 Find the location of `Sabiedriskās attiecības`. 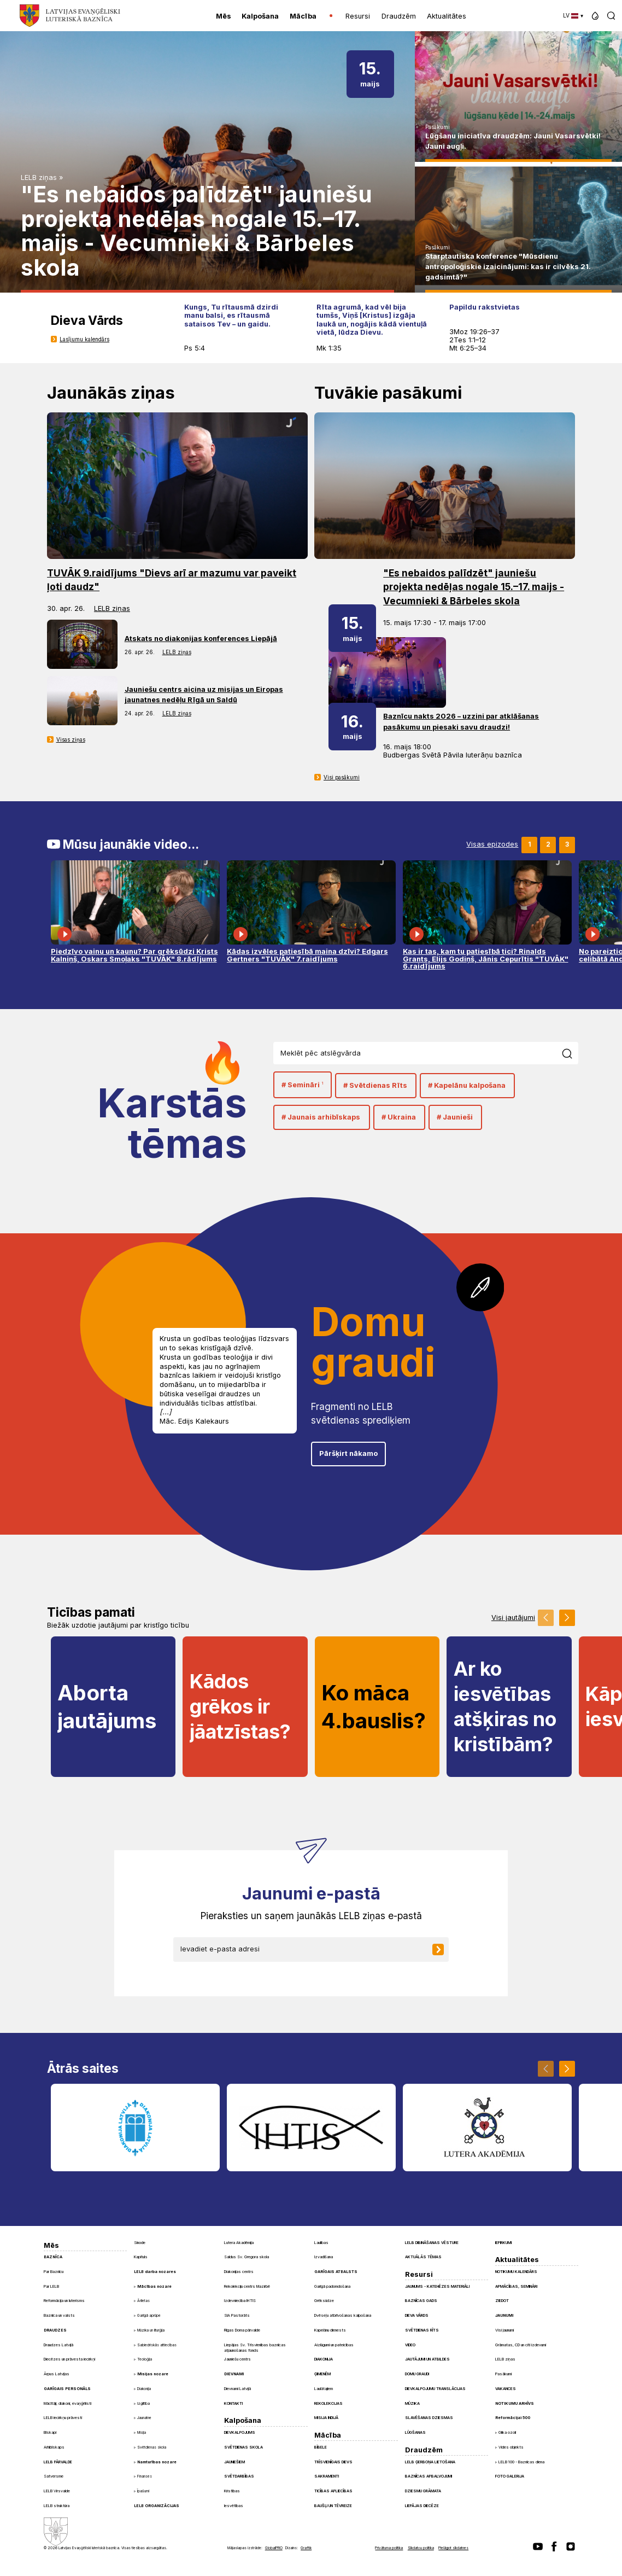

Sabiedriskās attiecības is located at coordinates (157, 2345).